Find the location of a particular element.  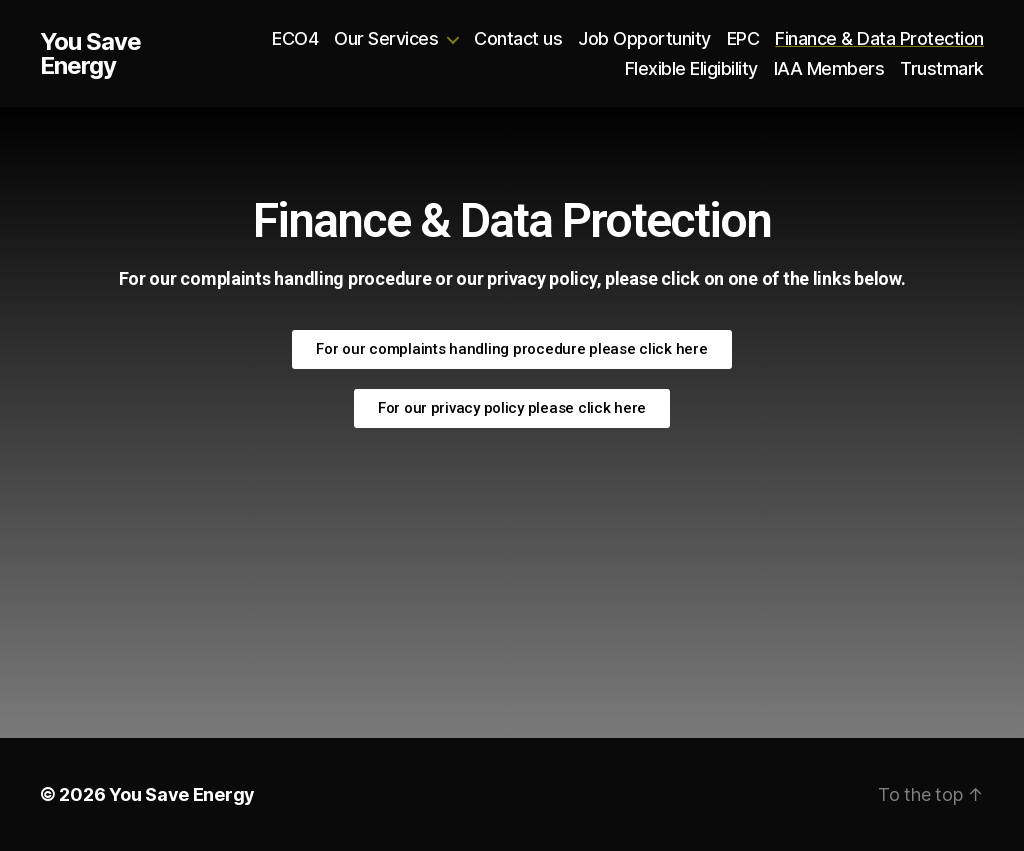

You Save Energy is located at coordinates (90, 54).